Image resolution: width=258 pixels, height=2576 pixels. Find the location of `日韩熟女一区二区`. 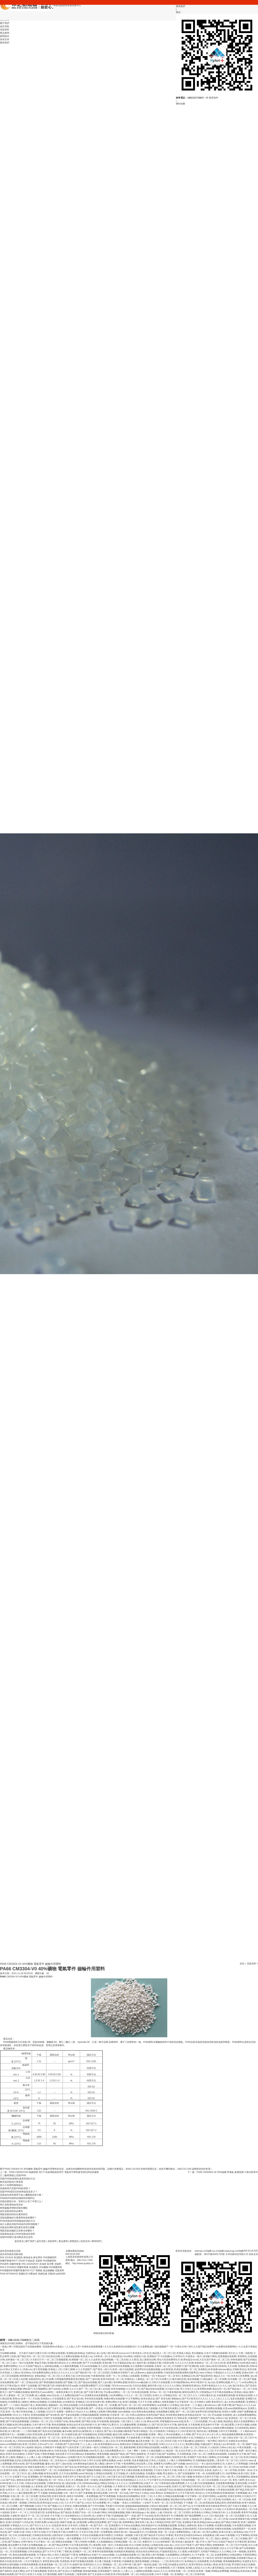

日韩熟女一区二区 is located at coordinates (144, 2457).